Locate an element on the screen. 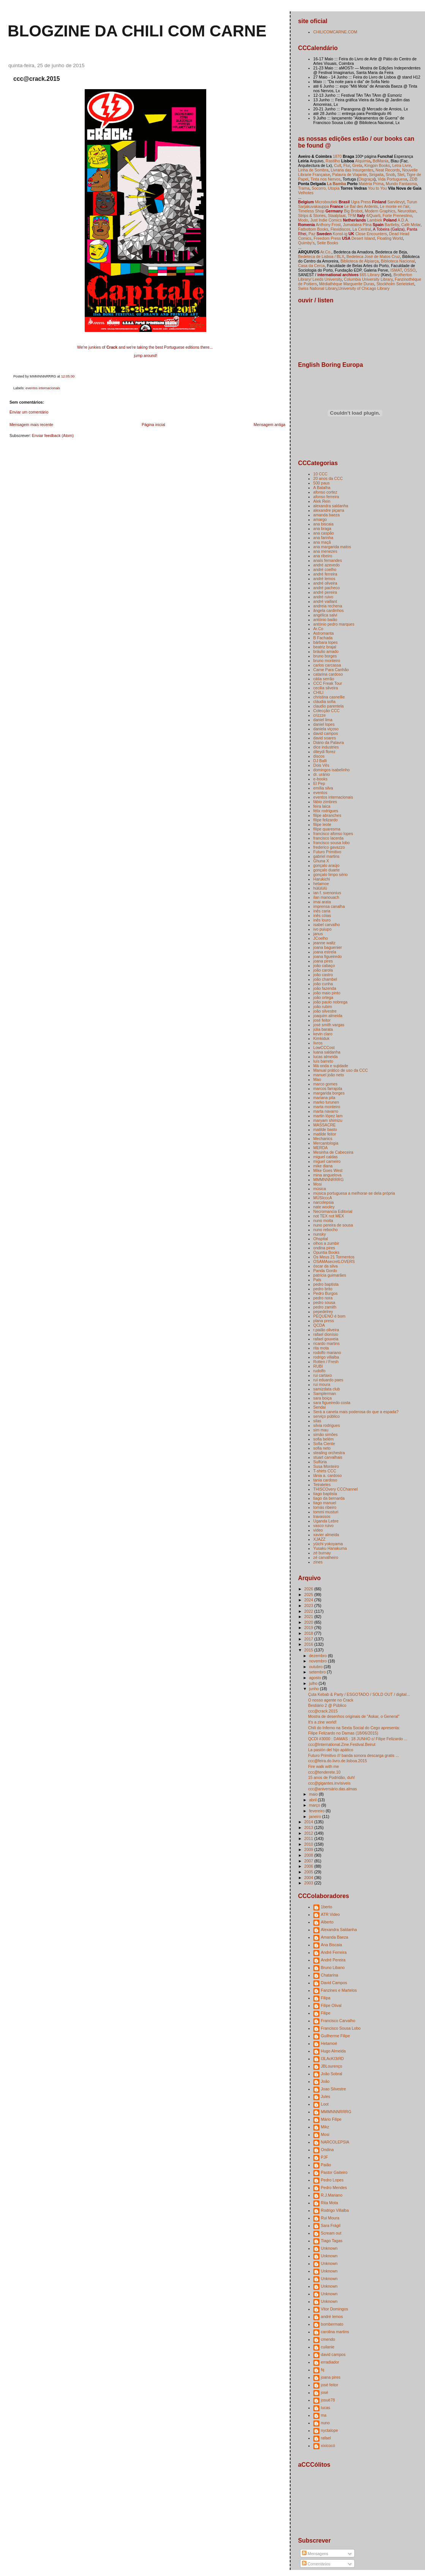 The image size is (425, 2576). música portuguesa a melhorar-se dela própria is located at coordinates (354, 1193).